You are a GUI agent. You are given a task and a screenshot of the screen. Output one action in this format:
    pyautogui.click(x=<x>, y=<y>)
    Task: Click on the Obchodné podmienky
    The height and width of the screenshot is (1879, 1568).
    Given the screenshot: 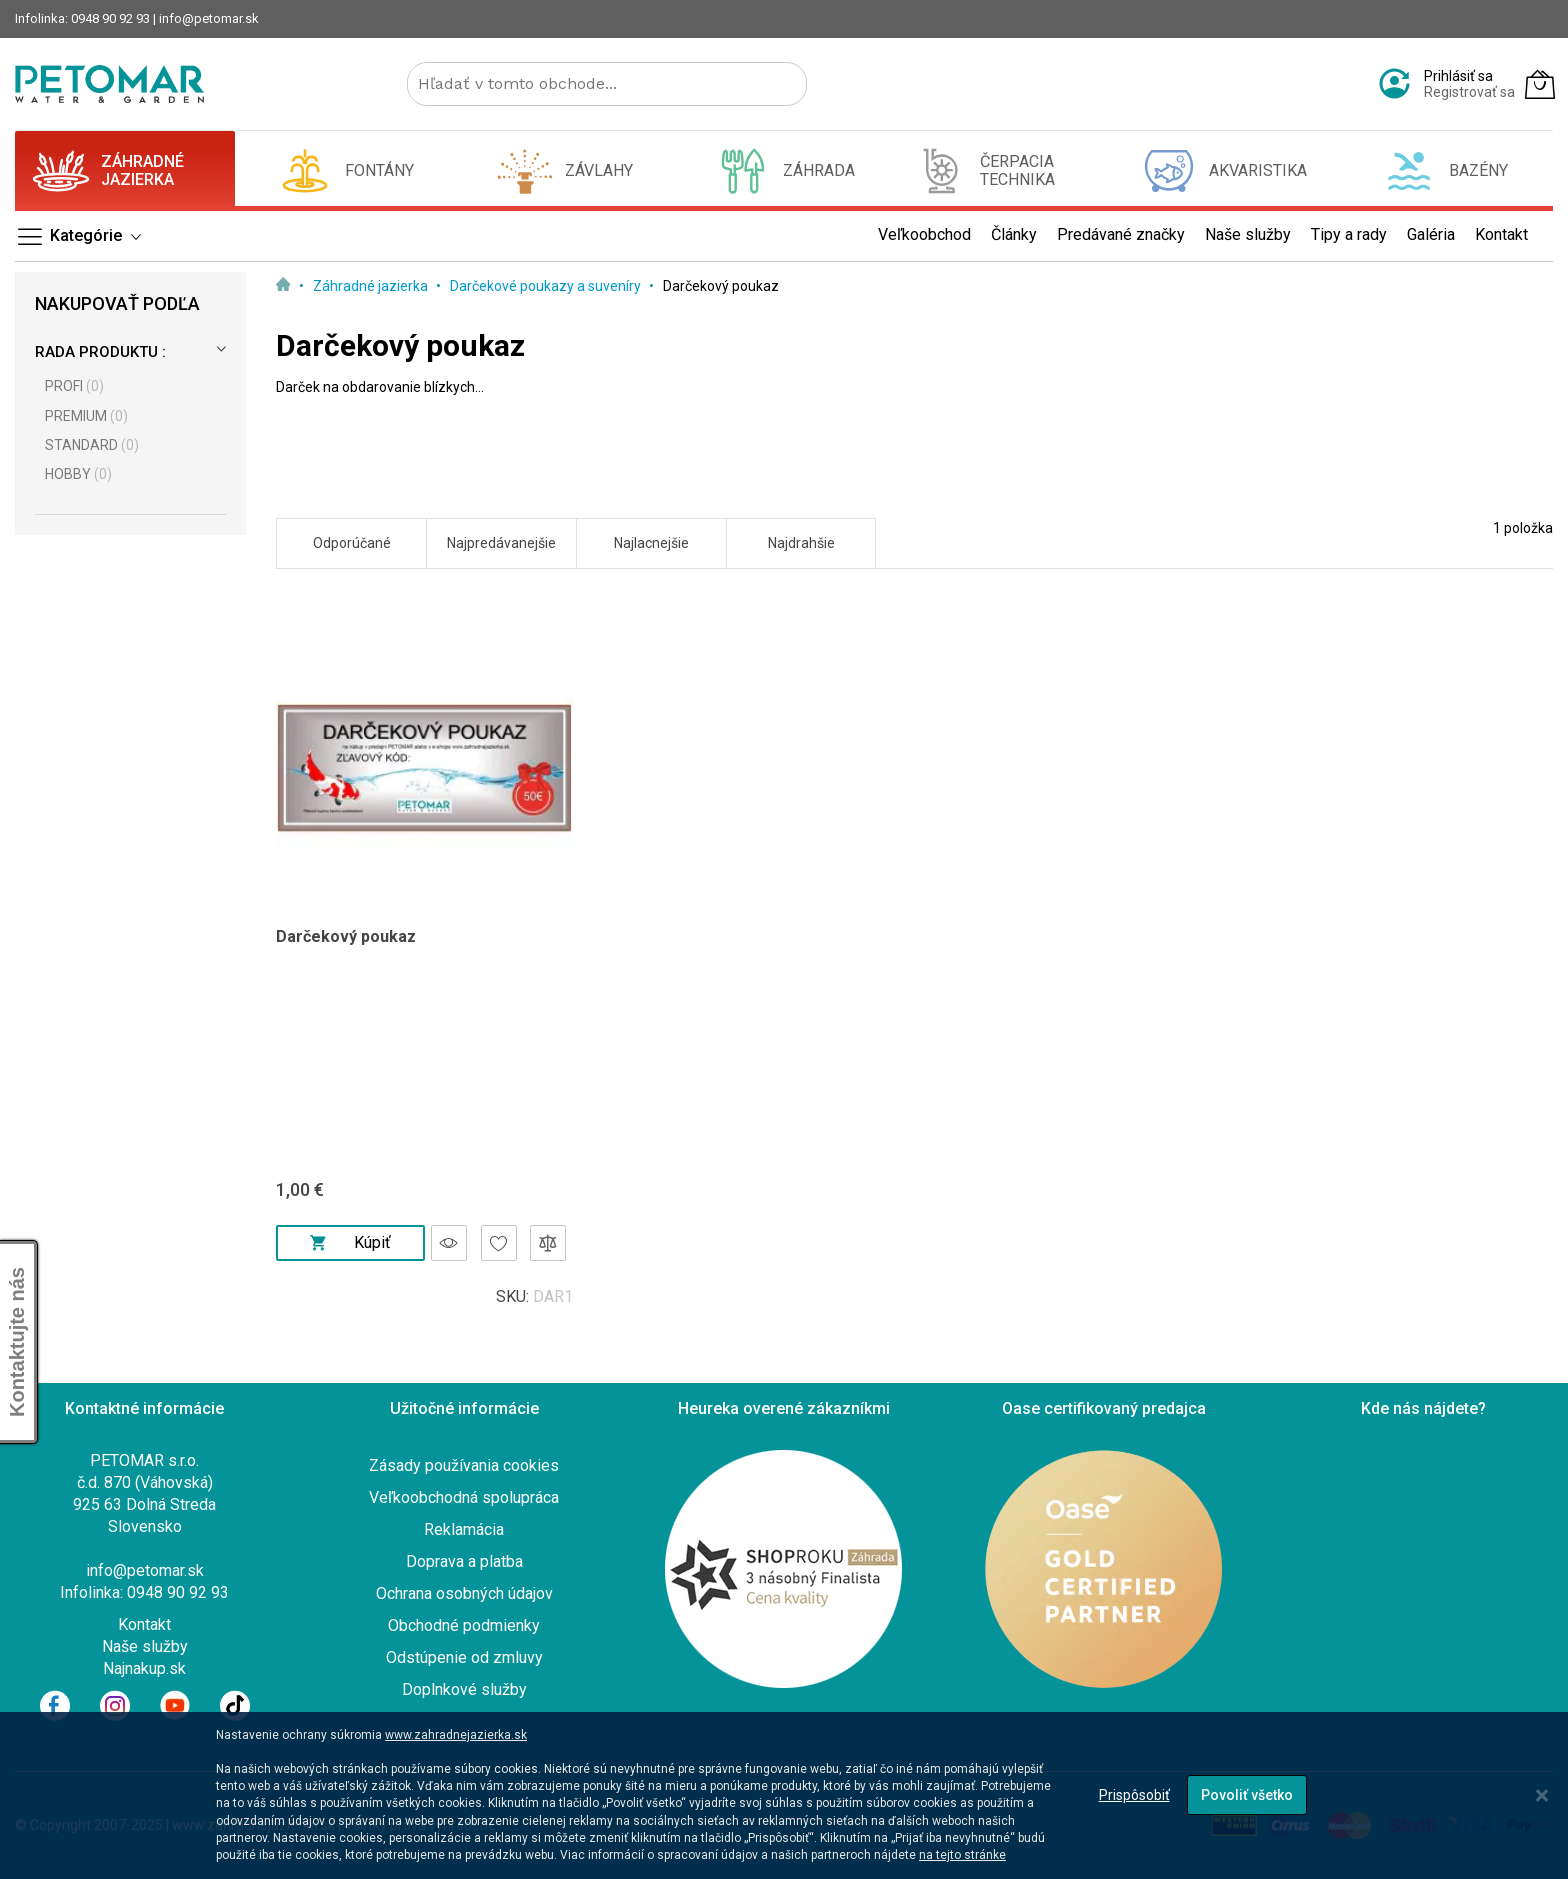 What is the action you would take?
    pyautogui.click(x=464, y=1625)
    